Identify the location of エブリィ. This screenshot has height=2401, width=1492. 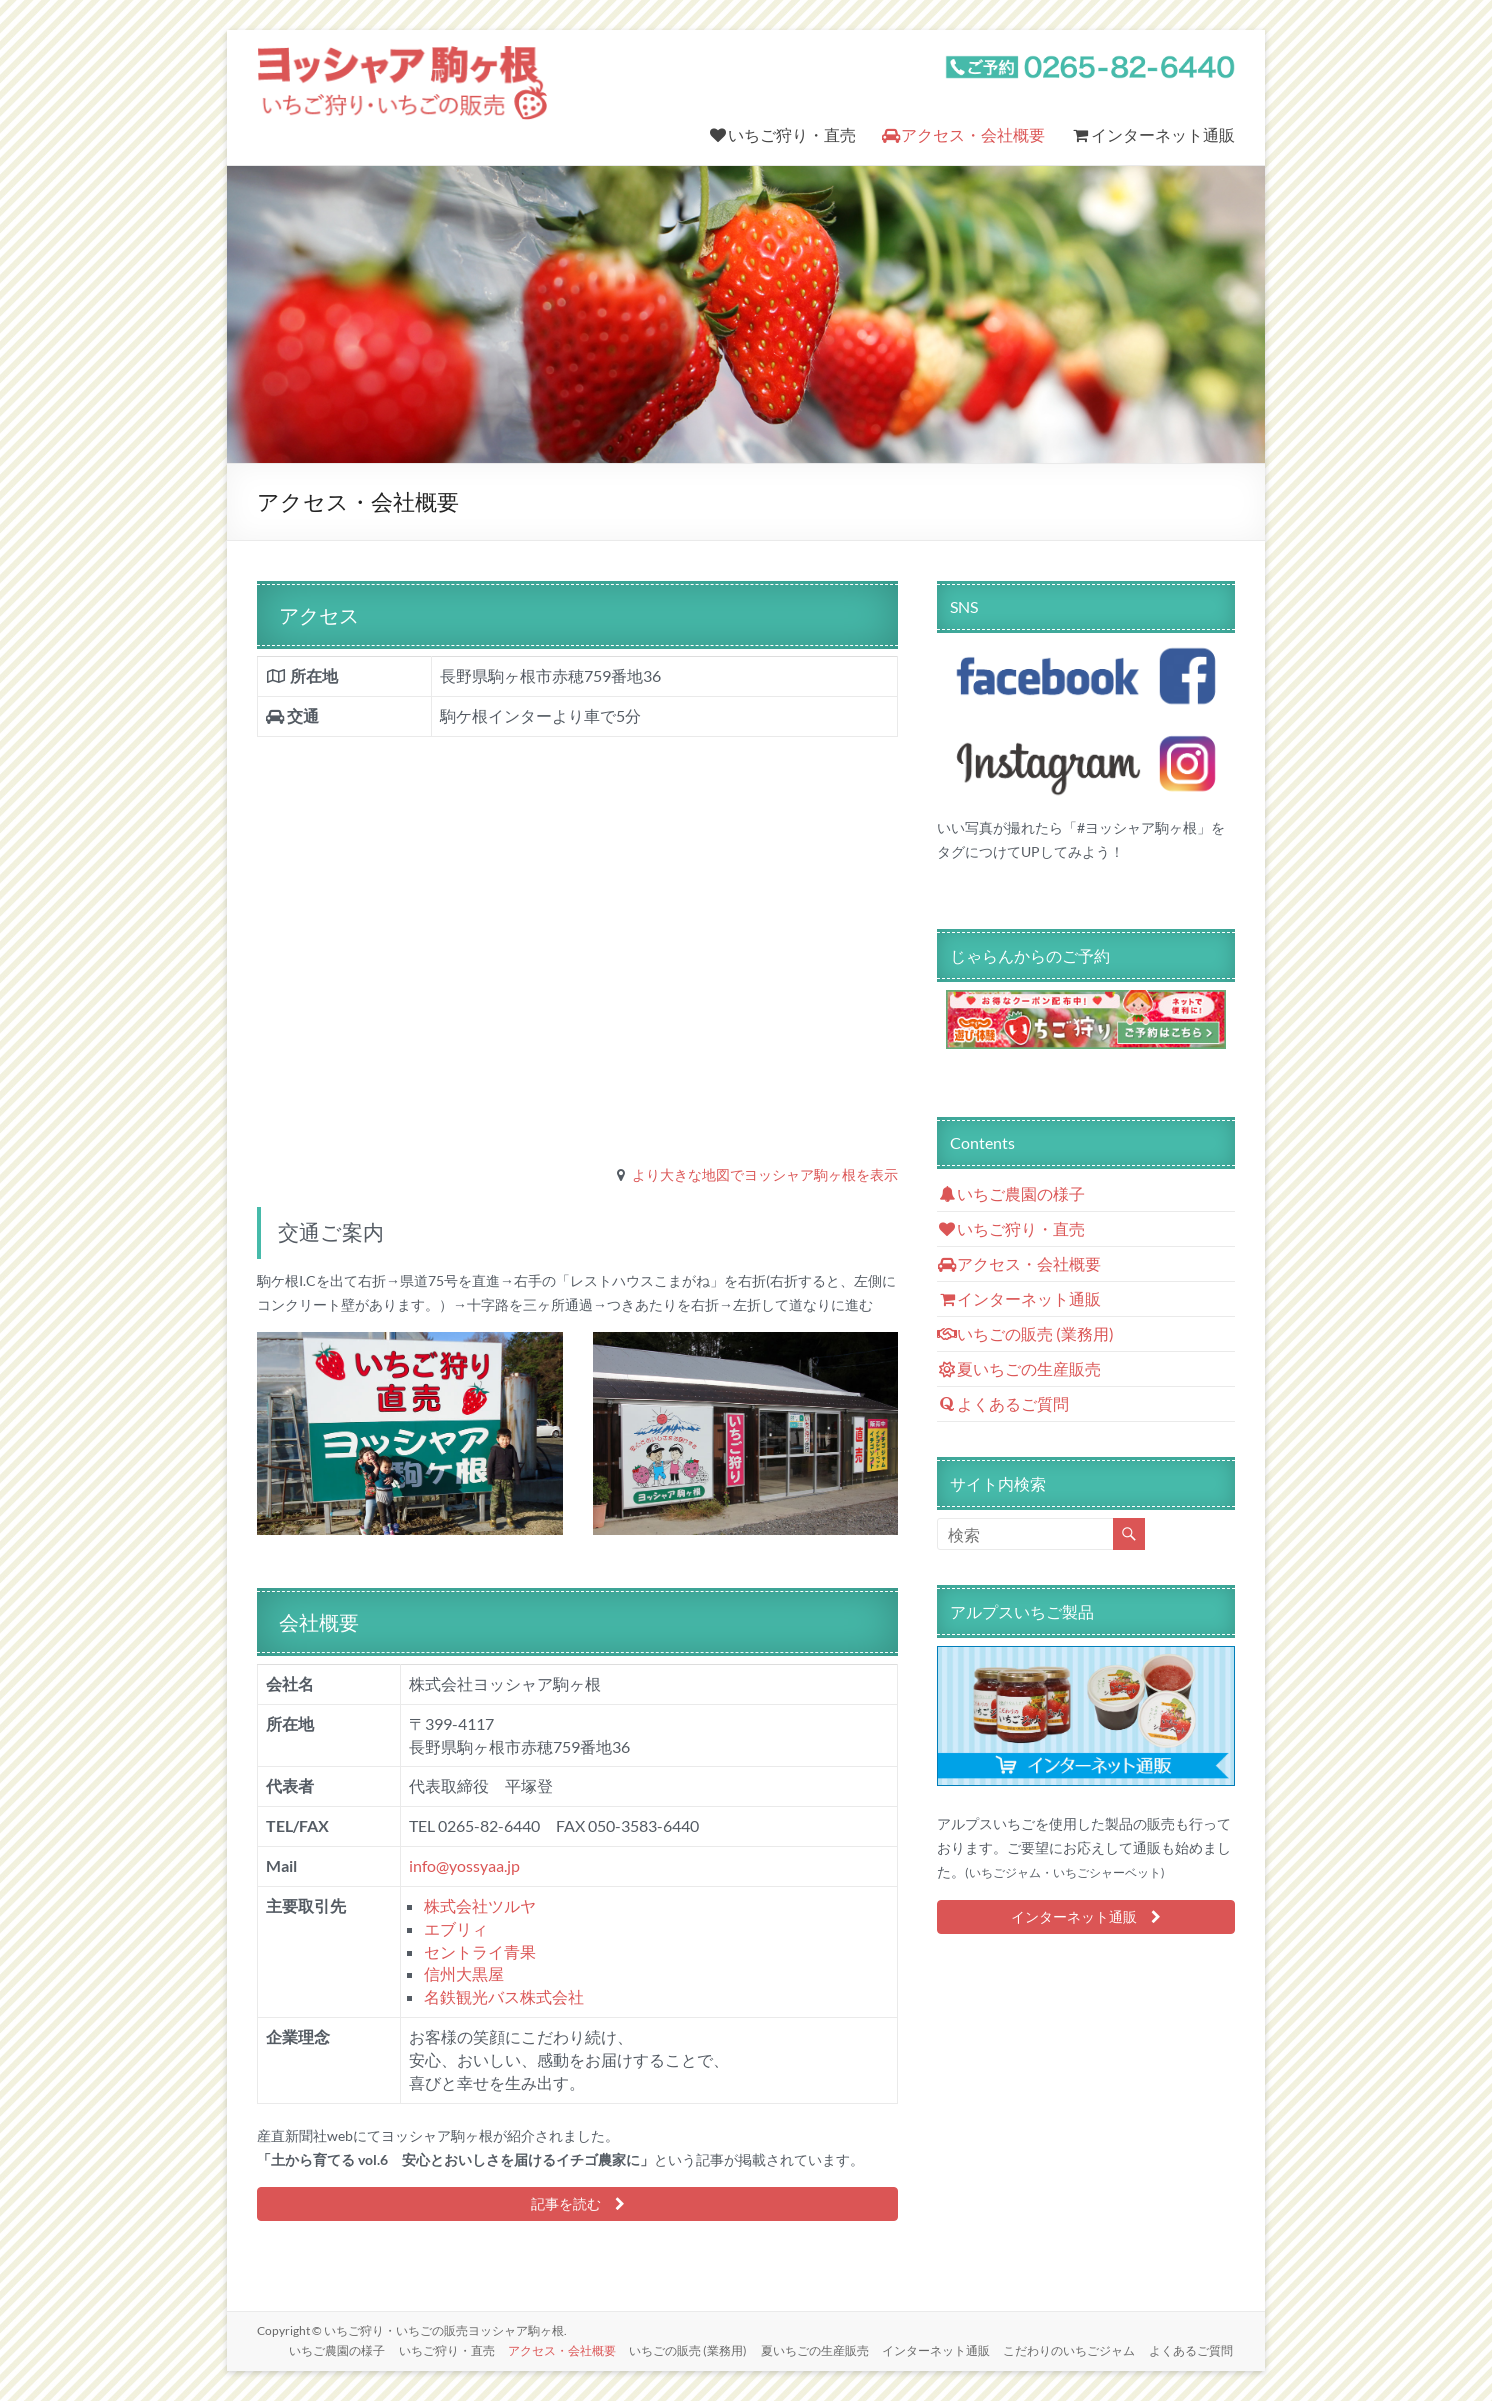
(456, 1928).